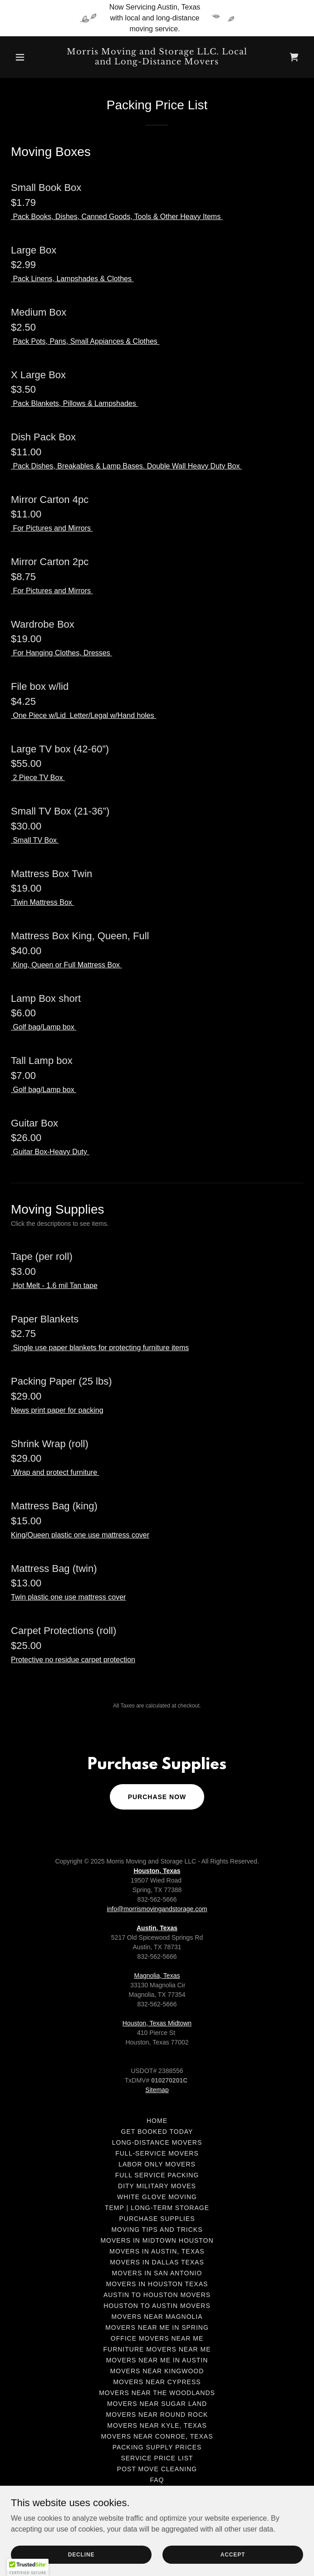 The image size is (314, 2576). Describe the element at coordinates (61, 653) in the screenshot. I see `For Hanging Clothes, Dresses` at that location.